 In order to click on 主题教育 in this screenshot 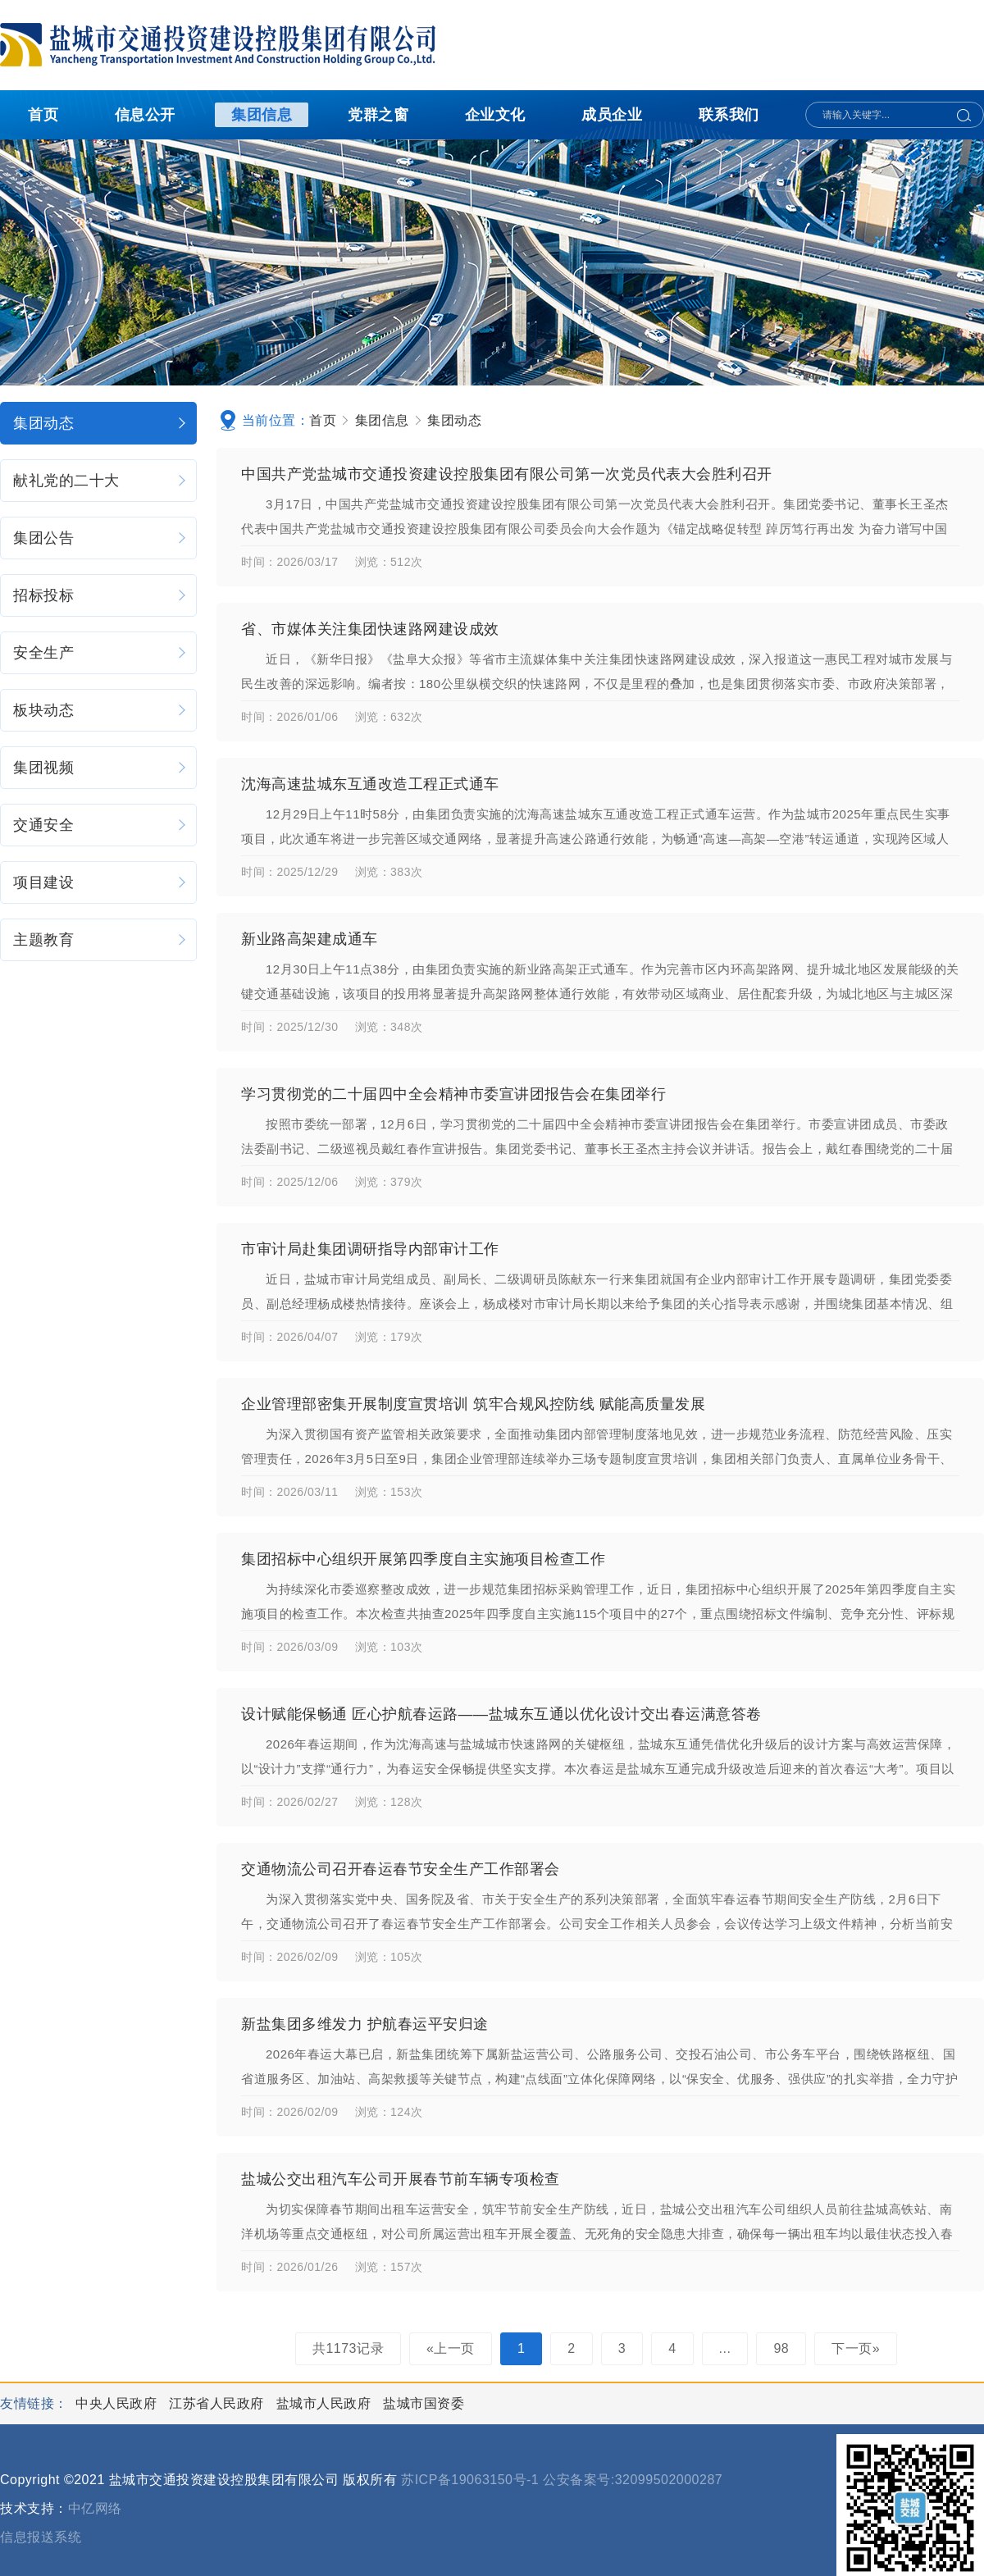, I will do `click(100, 939)`.